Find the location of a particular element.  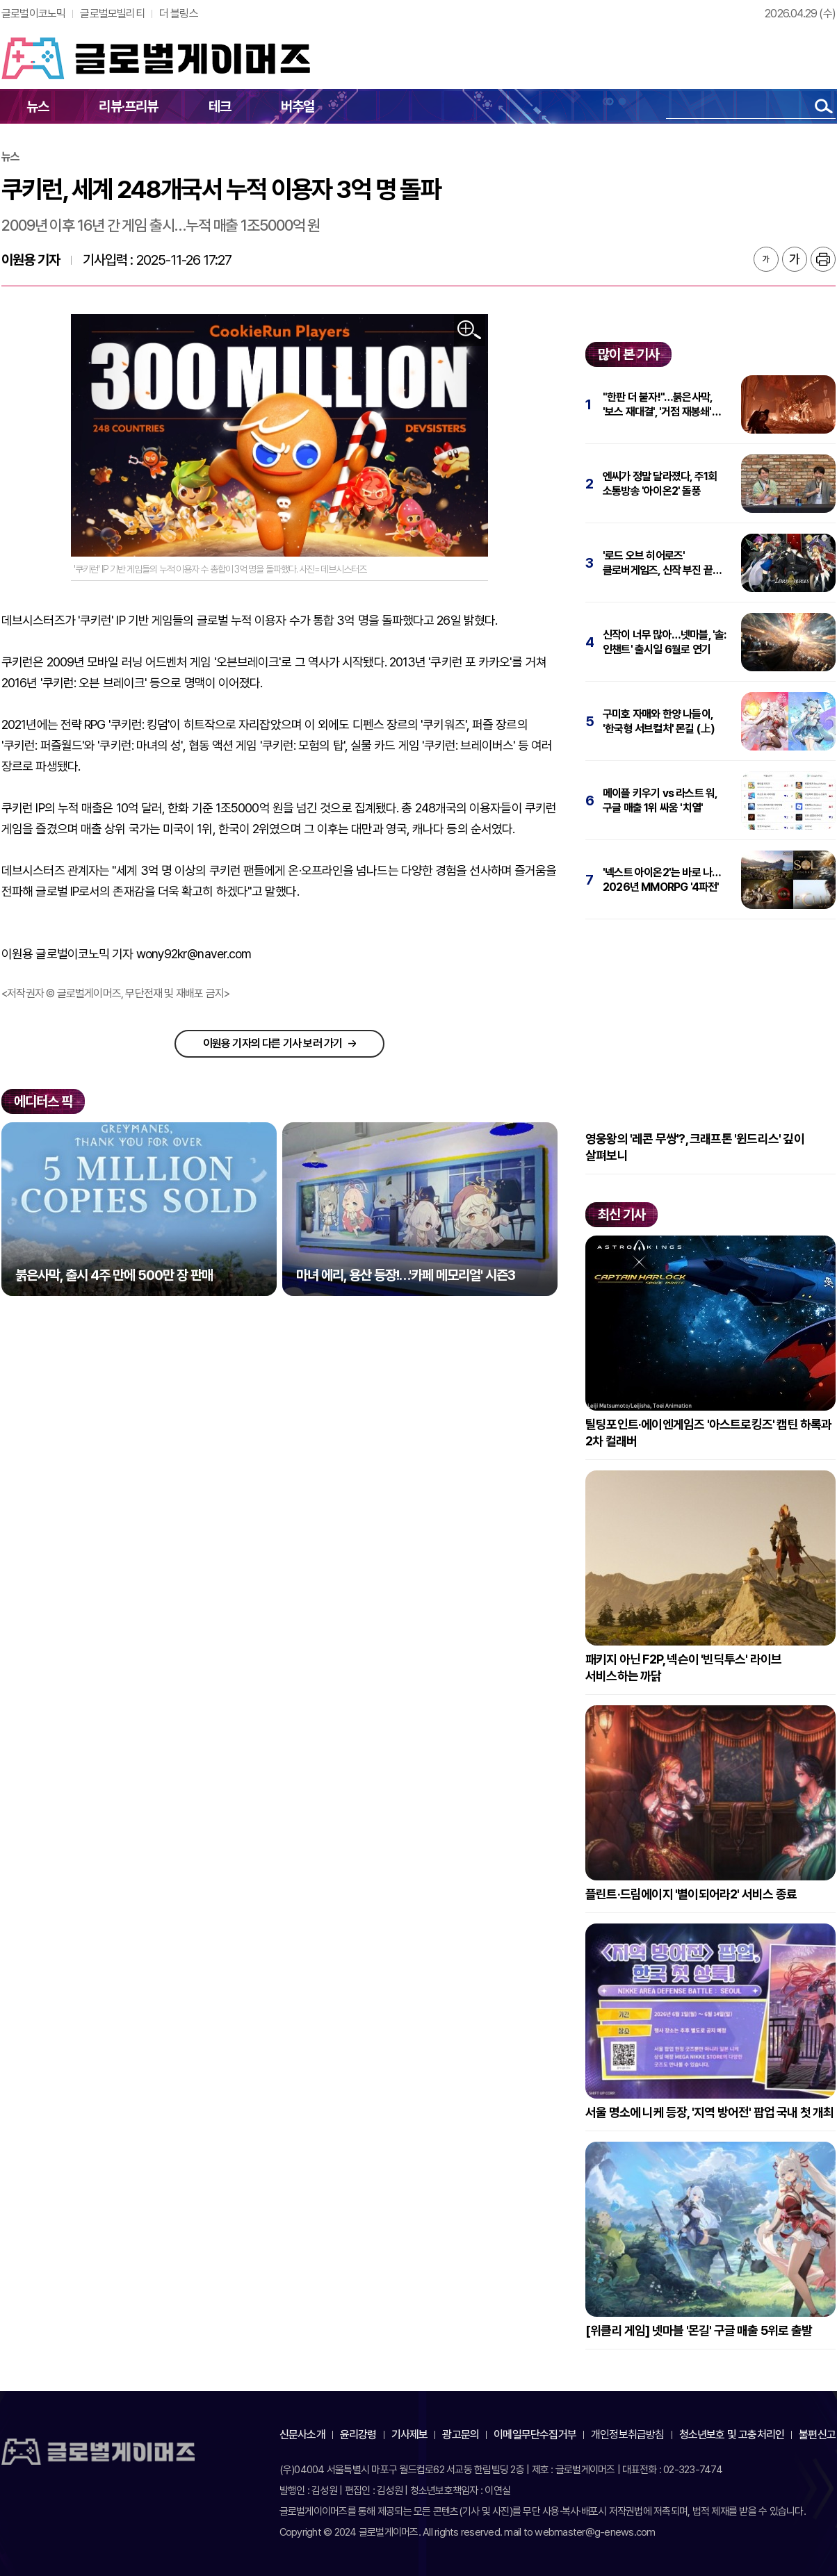

플린트·드림에이지 '별이되어라2' 서비스 종료 is located at coordinates (691, 1894).